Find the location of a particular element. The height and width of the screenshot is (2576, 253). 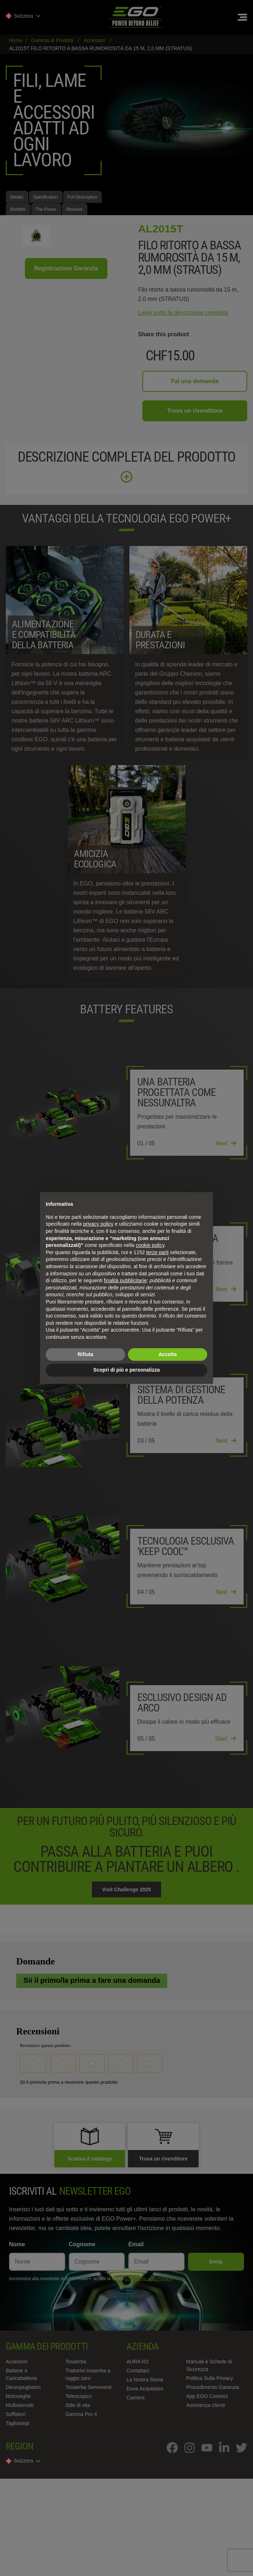

privacy policy [privacy policy - il link si apre in una nuova scheda] is located at coordinates (98, 1224).